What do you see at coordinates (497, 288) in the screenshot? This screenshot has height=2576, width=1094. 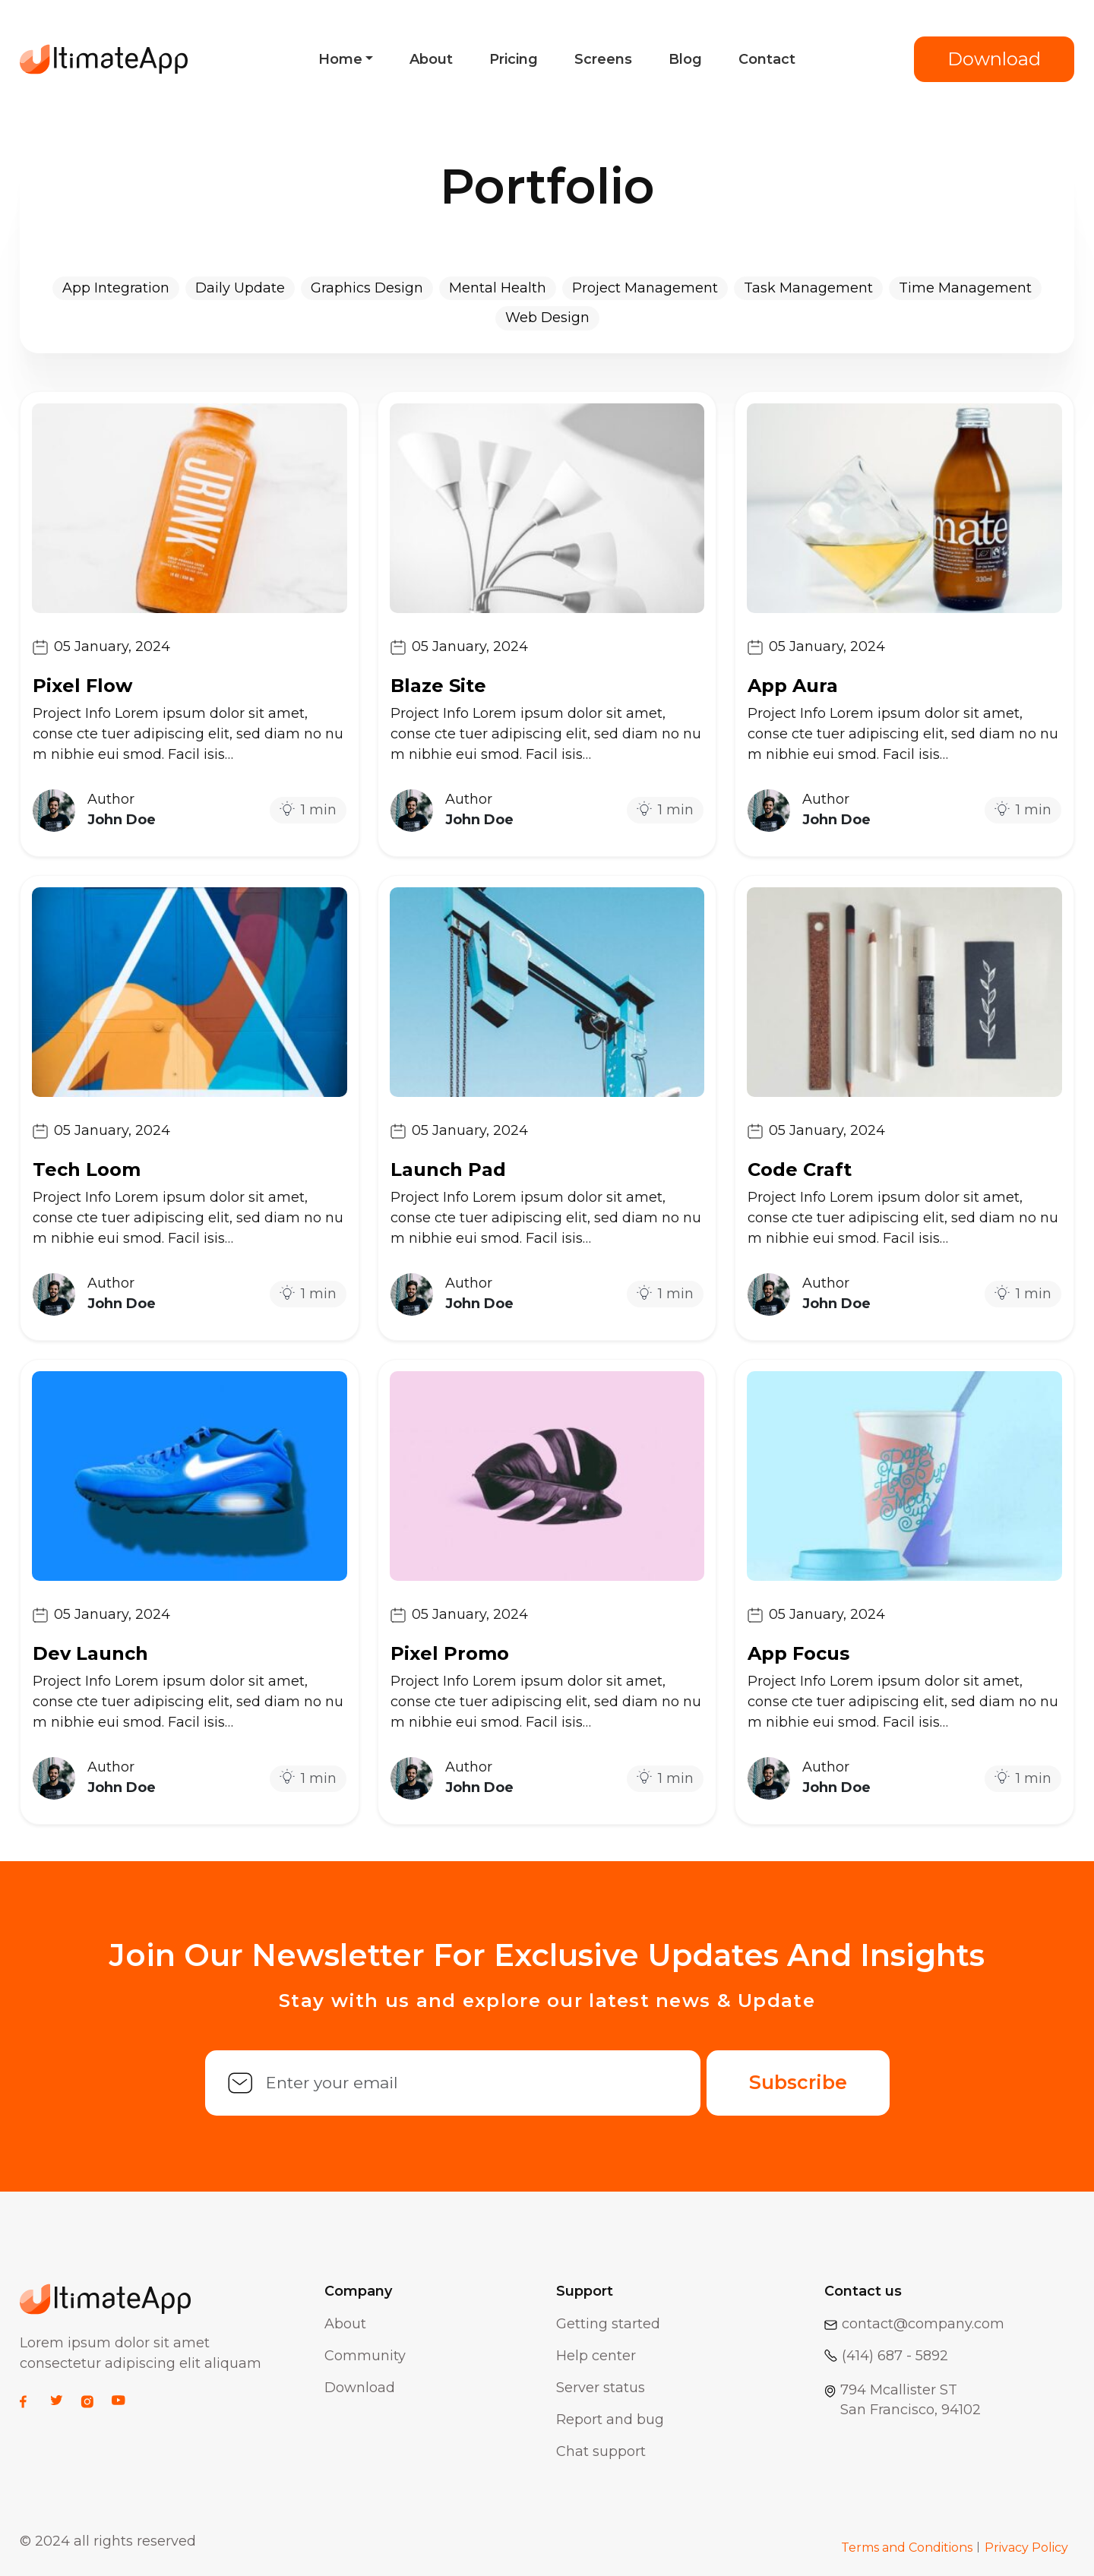 I see `Mental Health` at bounding box center [497, 288].